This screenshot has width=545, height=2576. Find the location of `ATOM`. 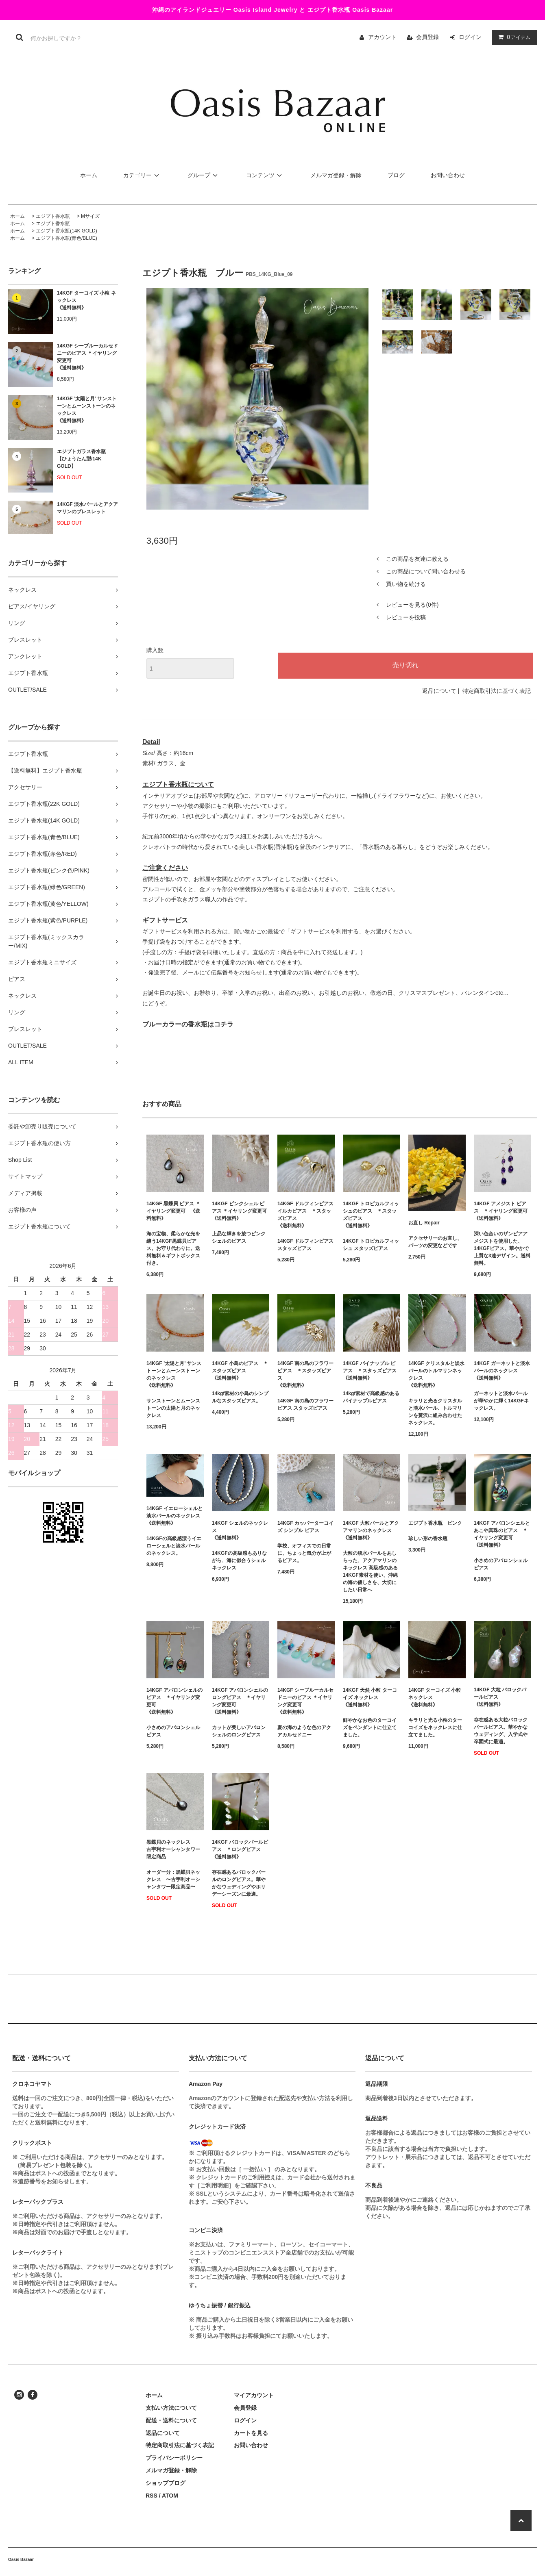

ATOM is located at coordinates (170, 2495).